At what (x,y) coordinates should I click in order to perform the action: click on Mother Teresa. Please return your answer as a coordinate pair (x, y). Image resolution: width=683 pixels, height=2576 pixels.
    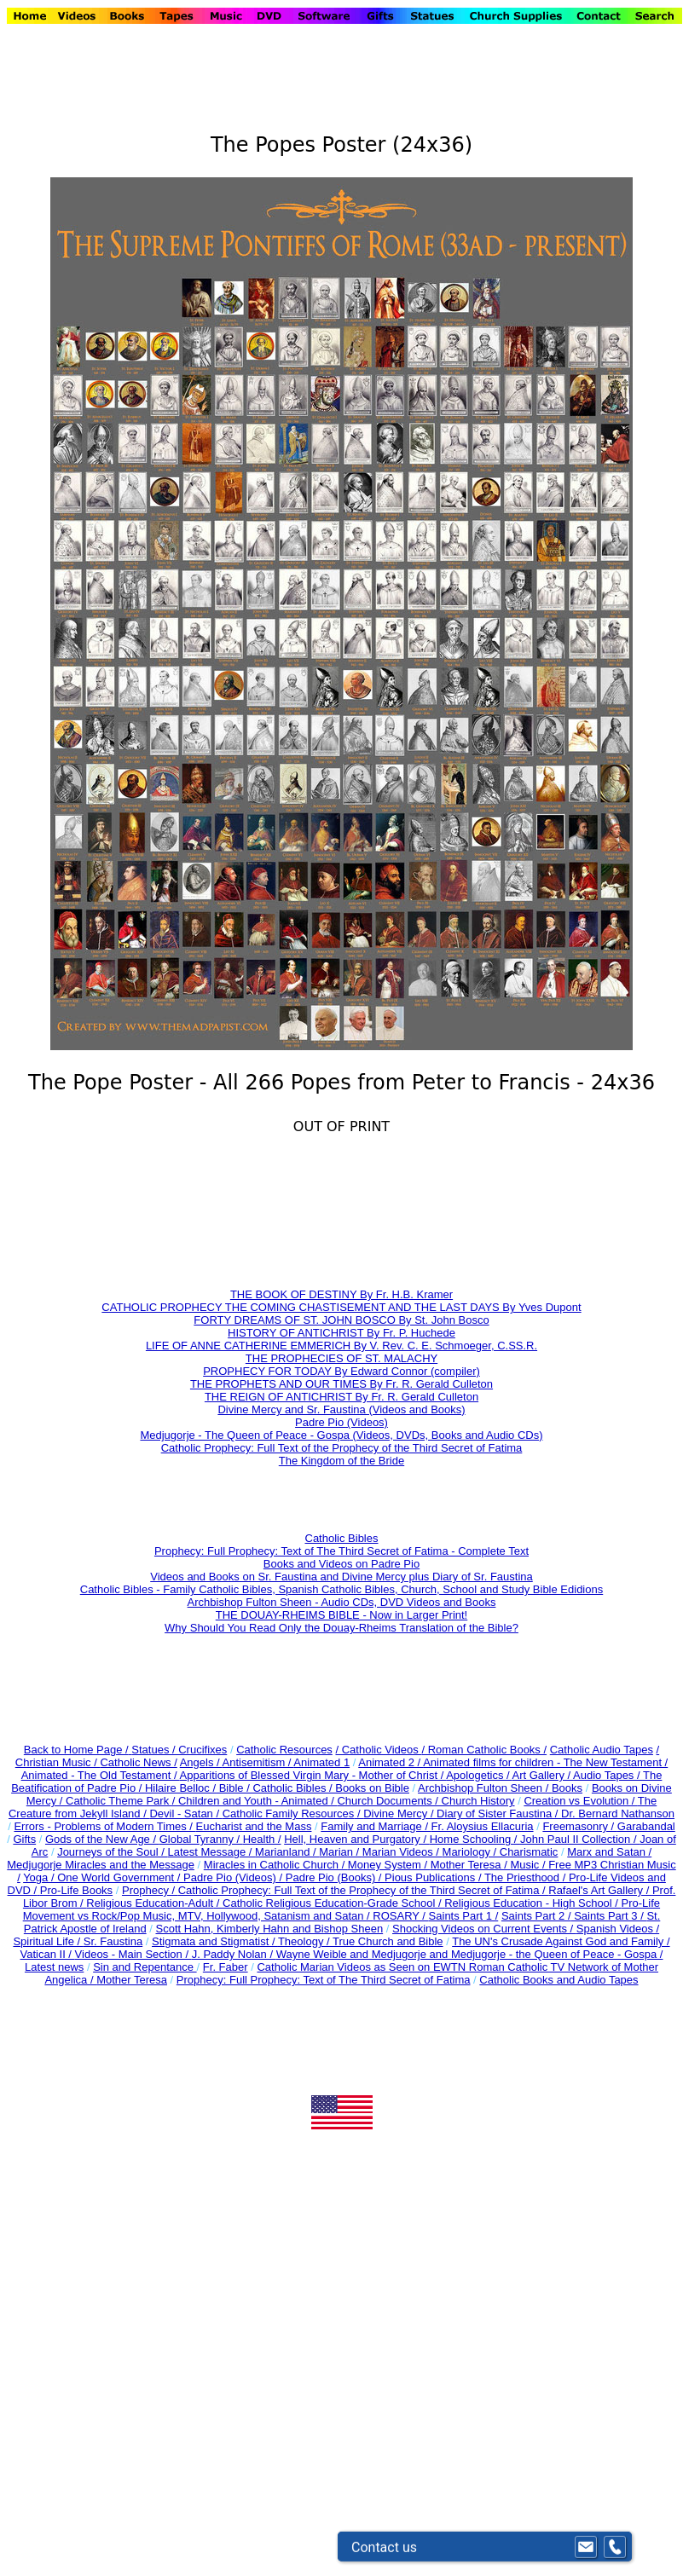
    Looking at the image, I should click on (131, 1979).